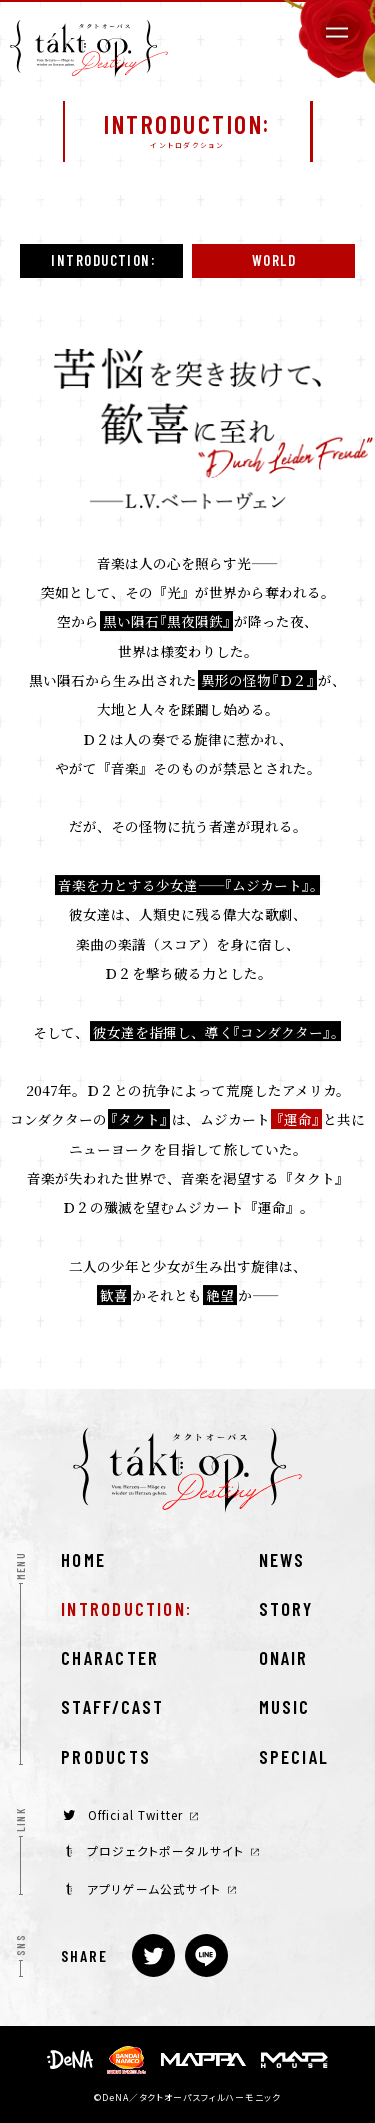 This screenshot has height=2123, width=375. I want to click on プロジェクトポータルサイト, so click(162, 1850).